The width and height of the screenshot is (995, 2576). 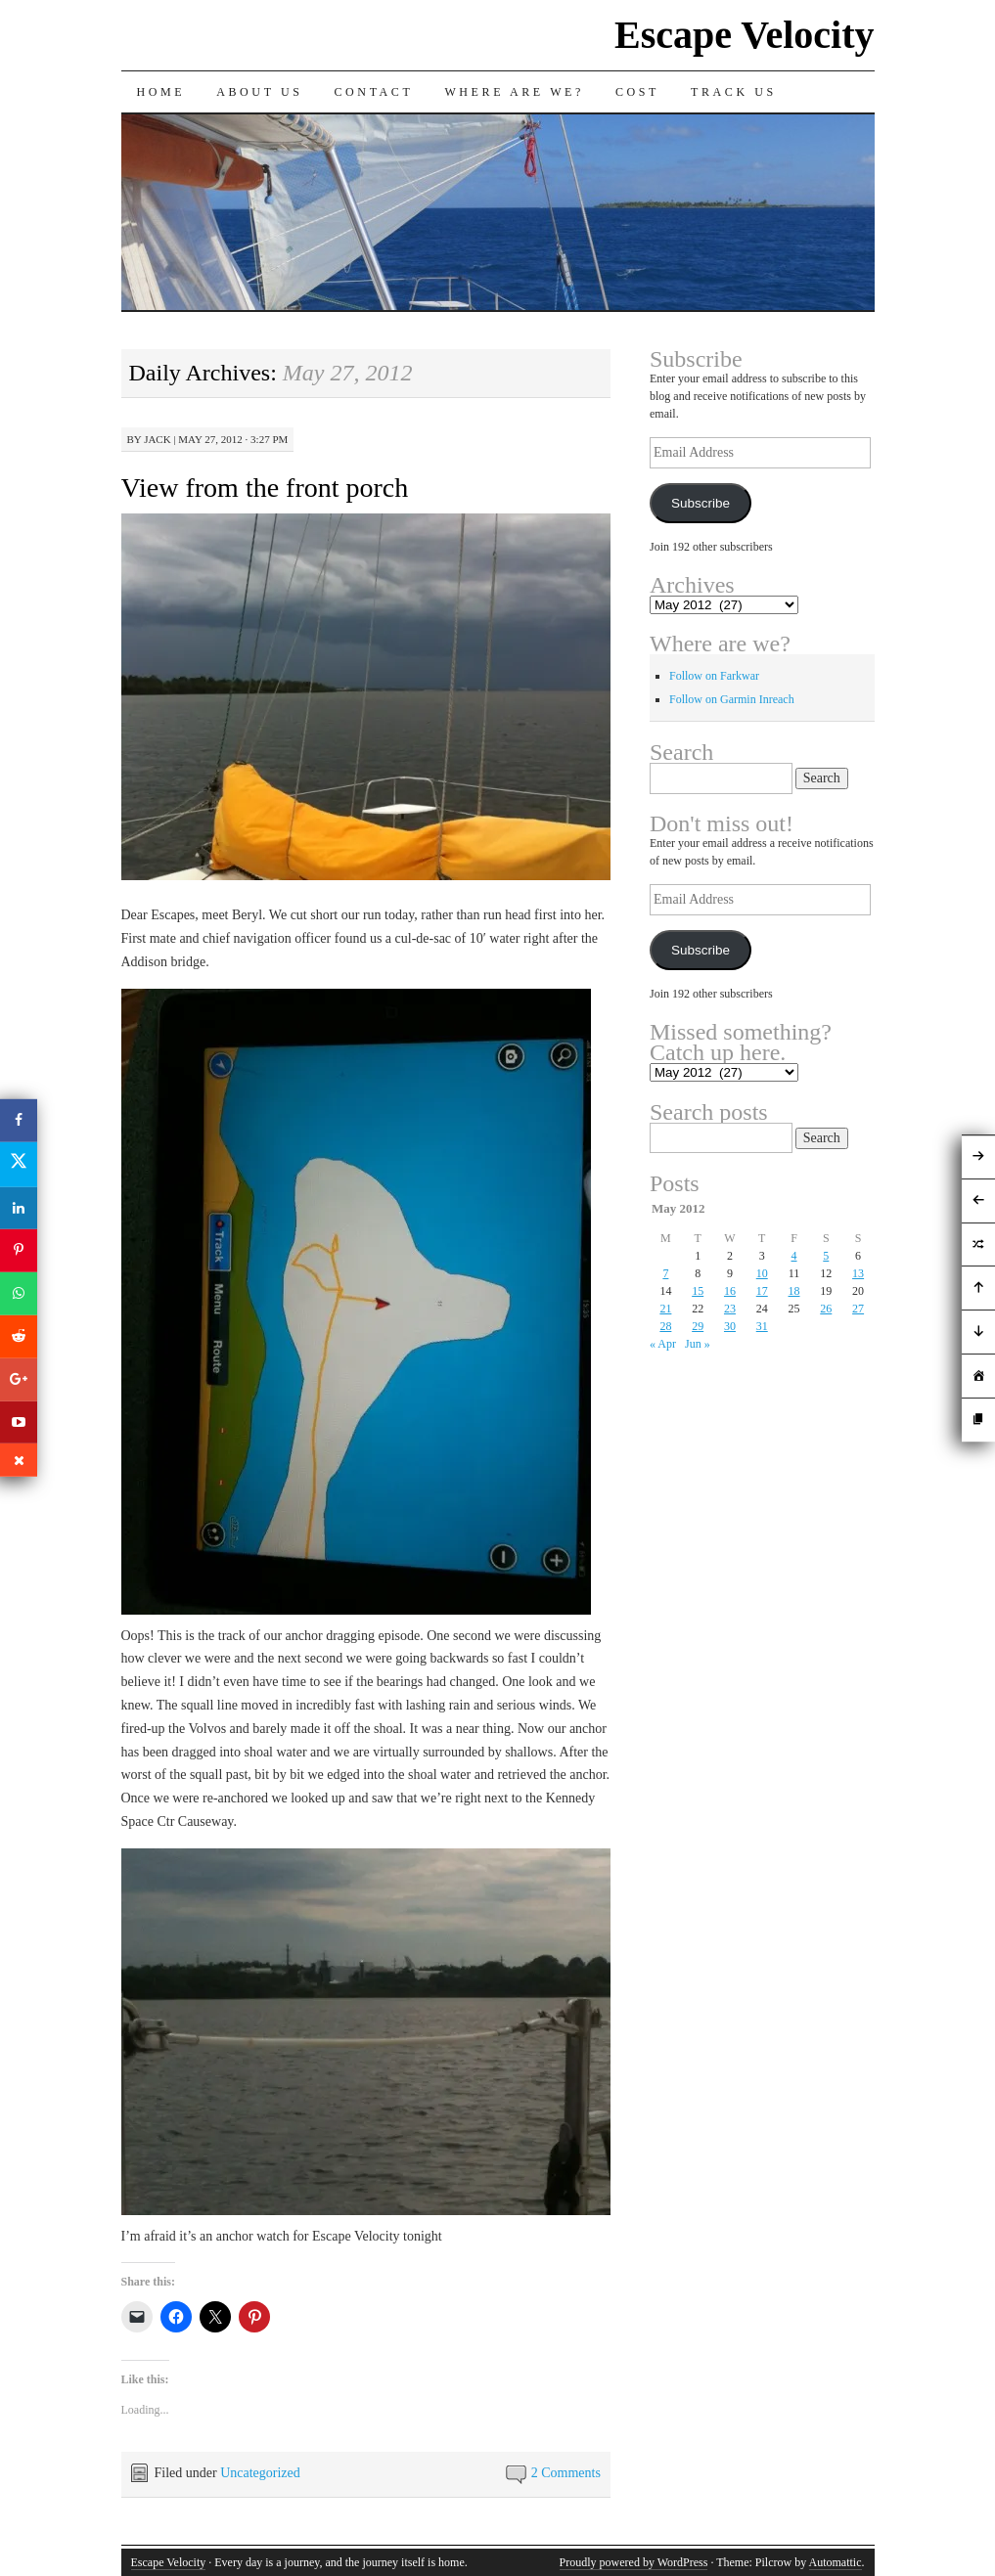 What do you see at coordinates (731, 699) in the screenshot?
I see `Follow on Garmin Inreach` at bounding box center [731, 699].